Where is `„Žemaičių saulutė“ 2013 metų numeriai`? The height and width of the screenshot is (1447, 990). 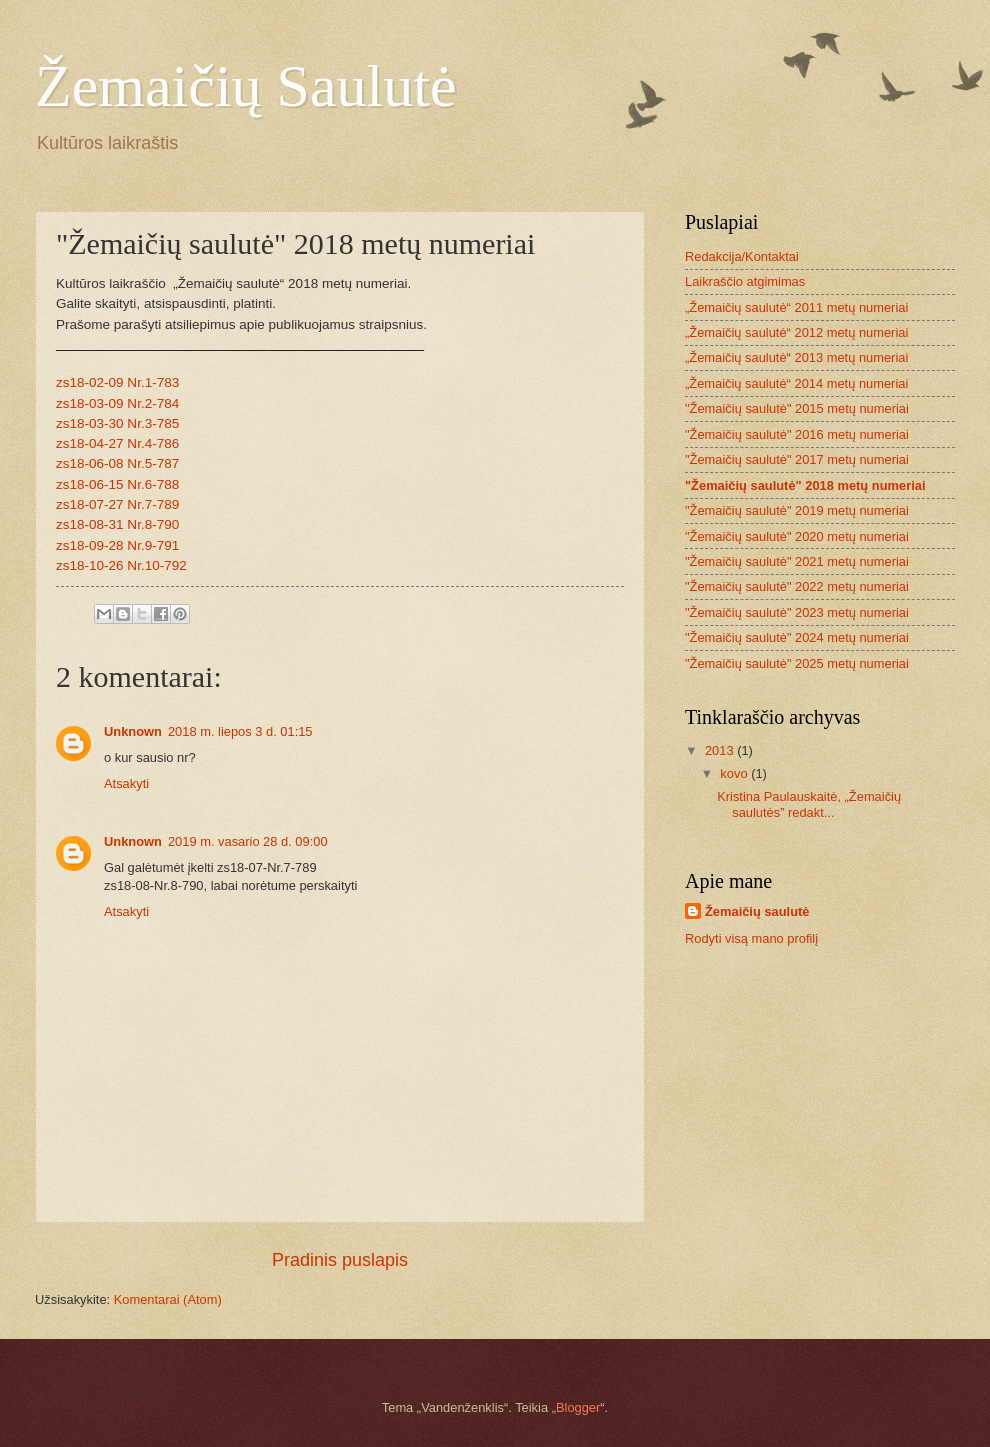 „Žemaičių saulutė“ 2013 metų numeriai is located at coordinates (796, 357).